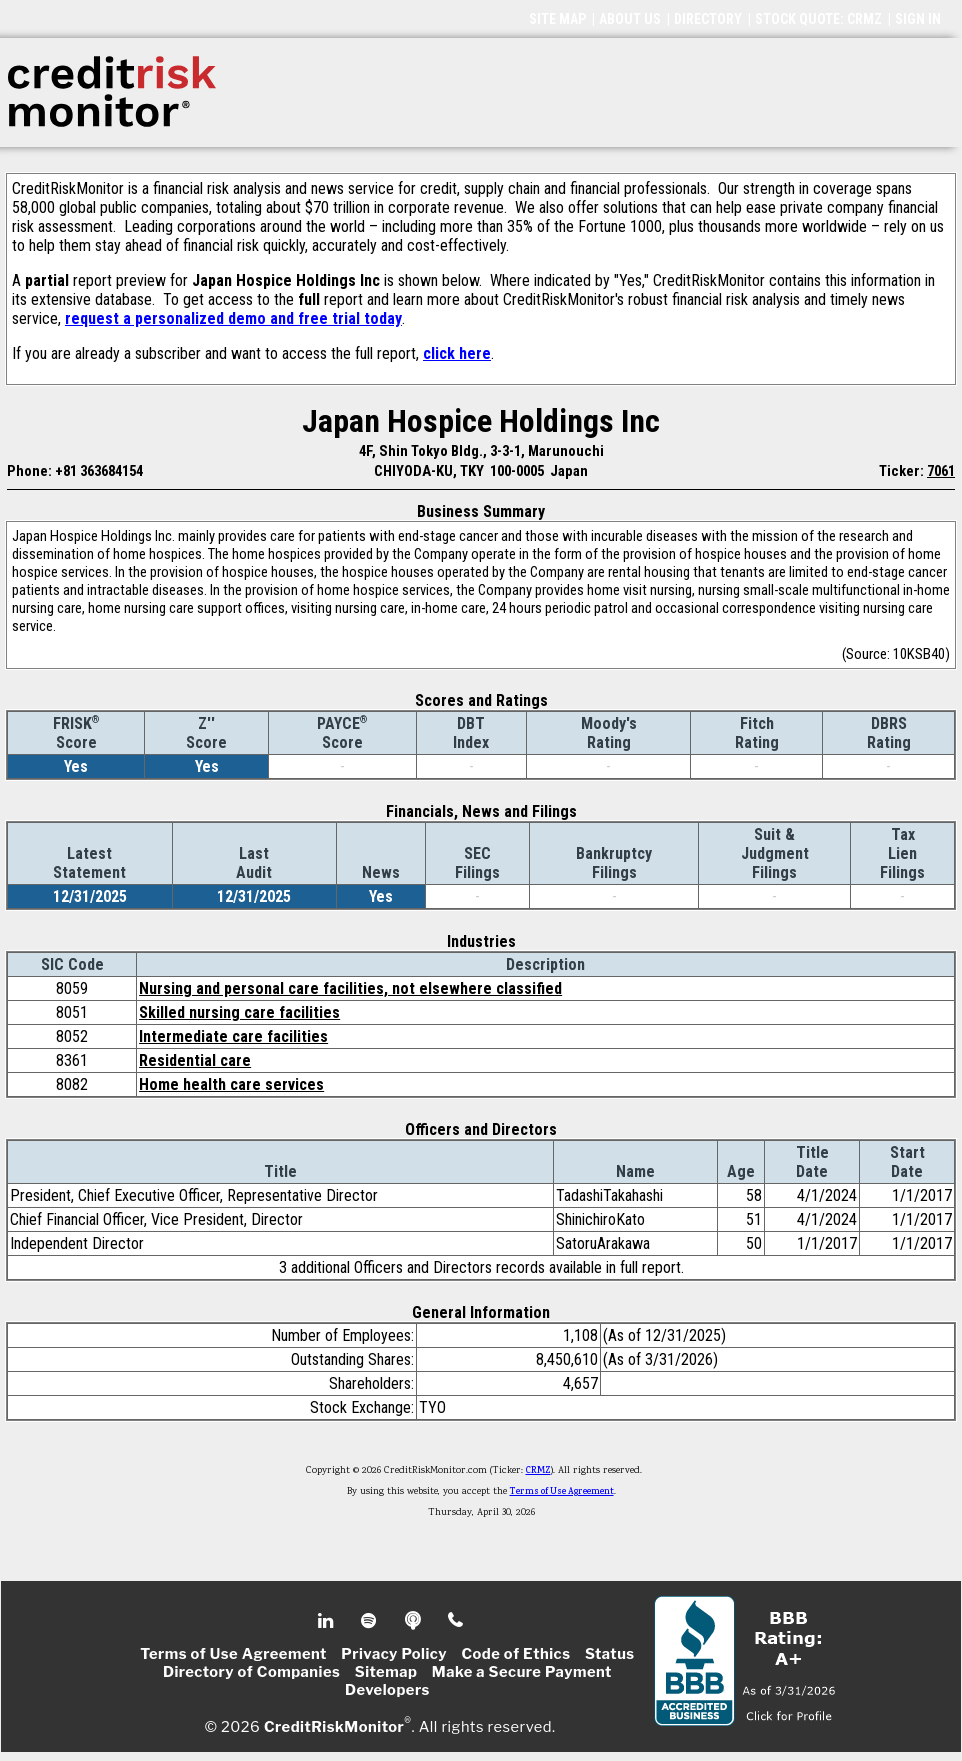 The width and height of the screenshot is (962, 1761). What do you see at coordinates (386, 1672) in the screenshot?
I see `Sitemap` at bounding box center [386, 1672].